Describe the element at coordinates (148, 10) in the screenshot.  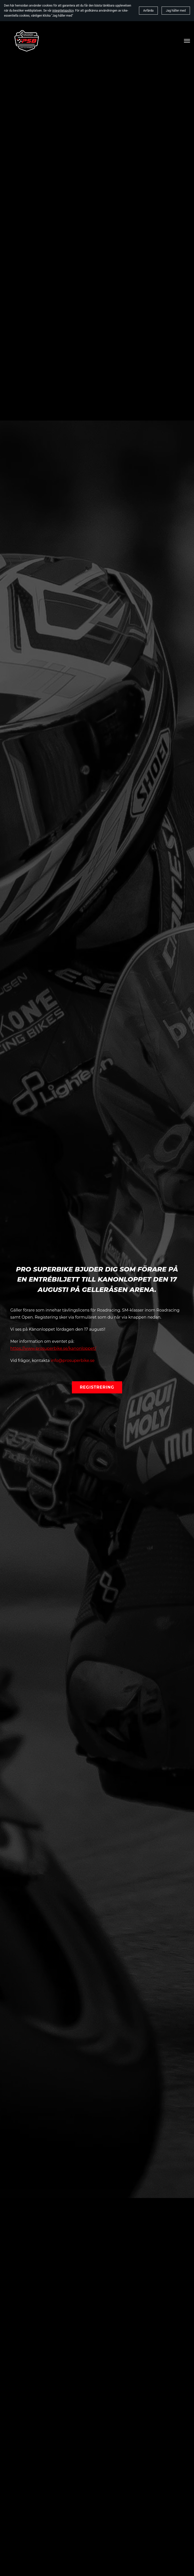
I see `Avfärda [button]` at that location.